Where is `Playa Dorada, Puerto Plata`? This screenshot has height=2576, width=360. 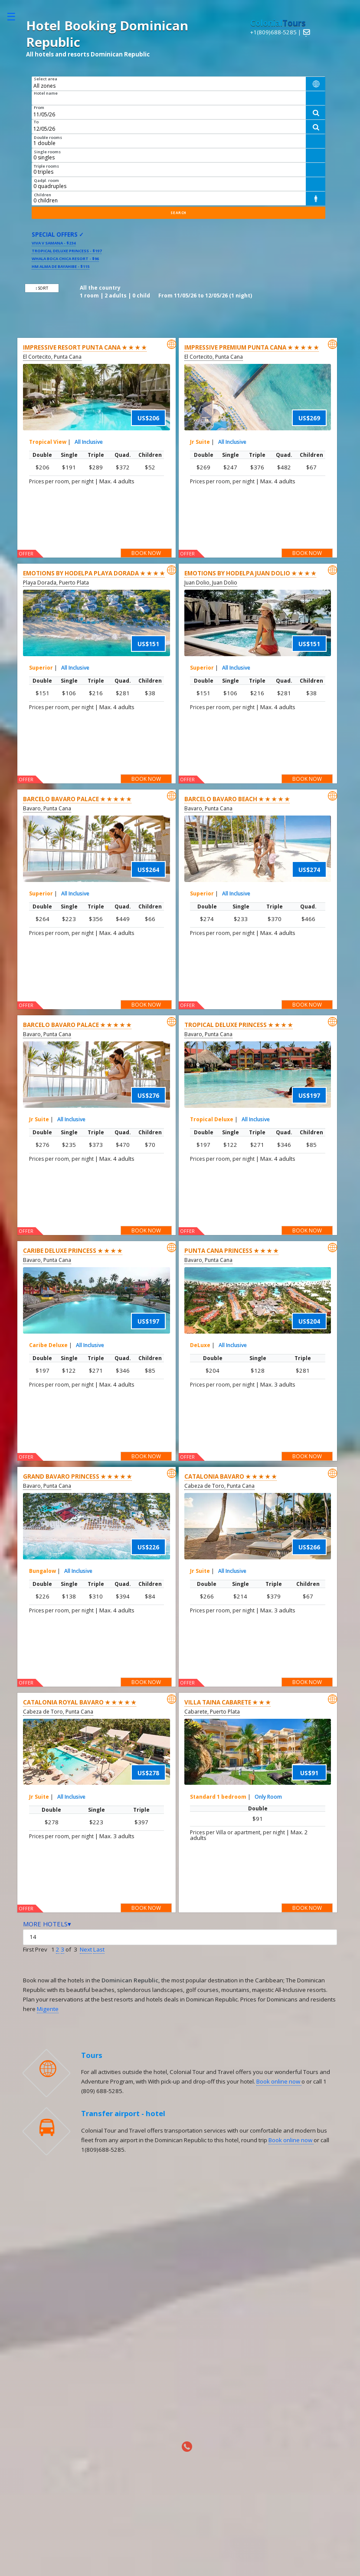
Playa Dorada, Puerto Plata is located at coordinates (56, 582).